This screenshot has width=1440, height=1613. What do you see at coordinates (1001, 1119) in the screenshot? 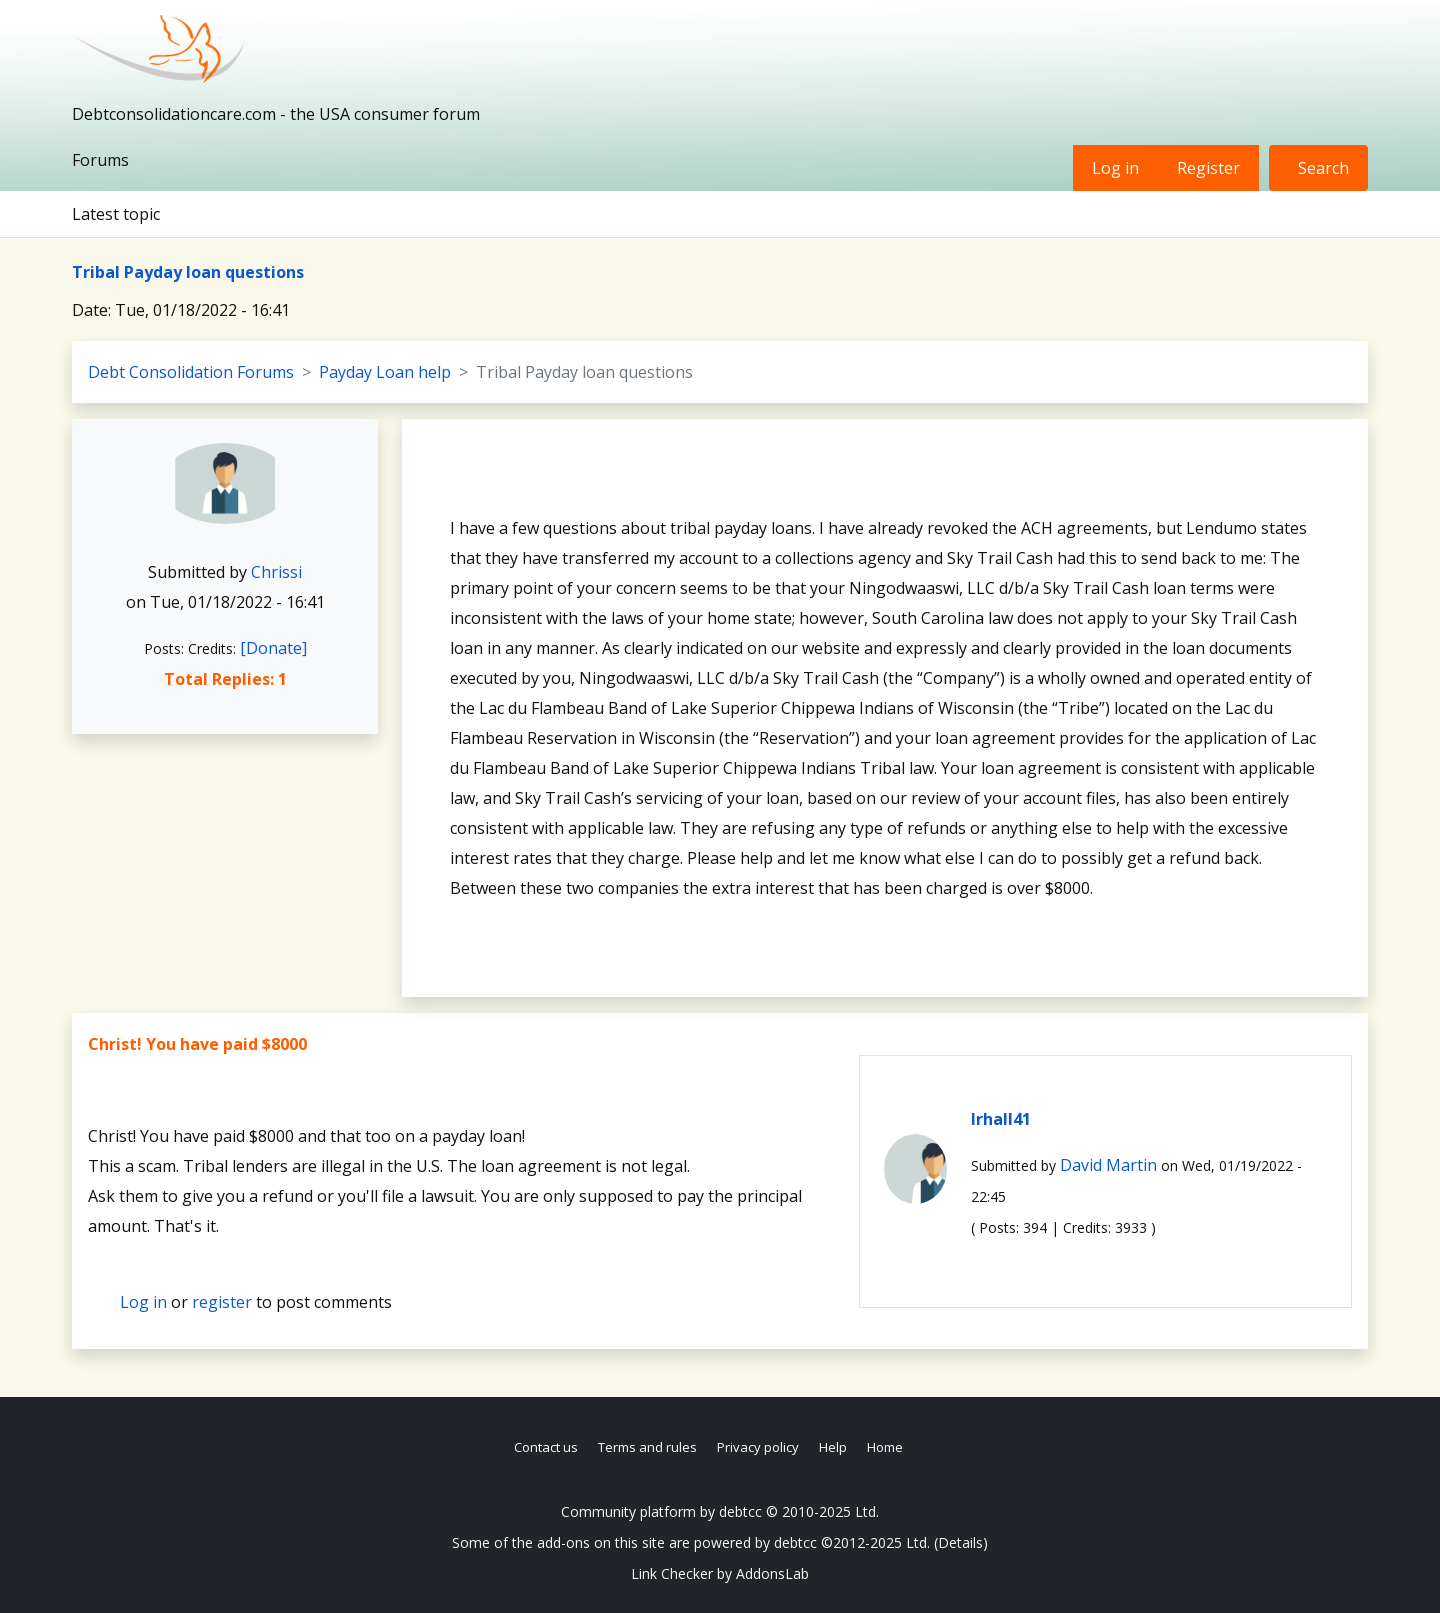
I see `lrhall41` at bounding box center [1001, 1119].